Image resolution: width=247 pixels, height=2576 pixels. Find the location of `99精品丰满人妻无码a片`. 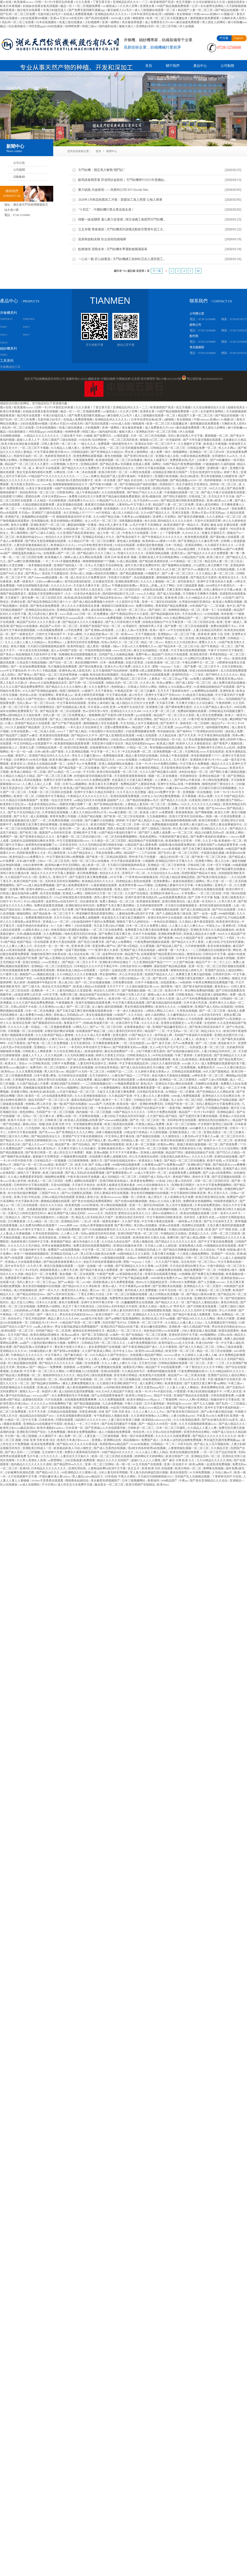

99精品丰满人妻无码a片 is located at coordinates (41, 1148).